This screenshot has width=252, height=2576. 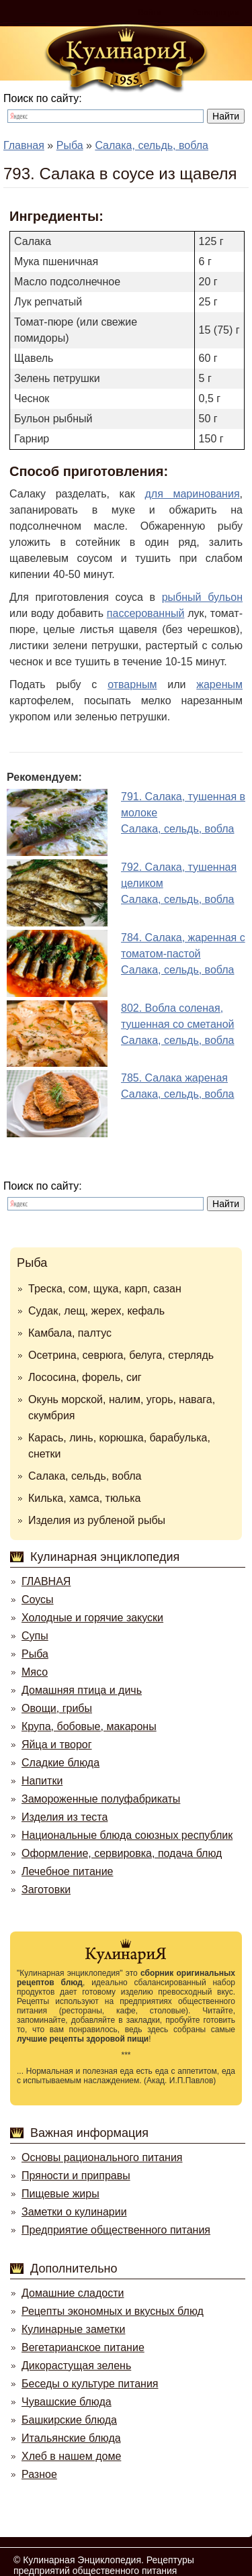 What do you see at coordinates (71, 2438) in the screenshot?
I see `Итальянские блюда` at bounding box center [71, 2438].